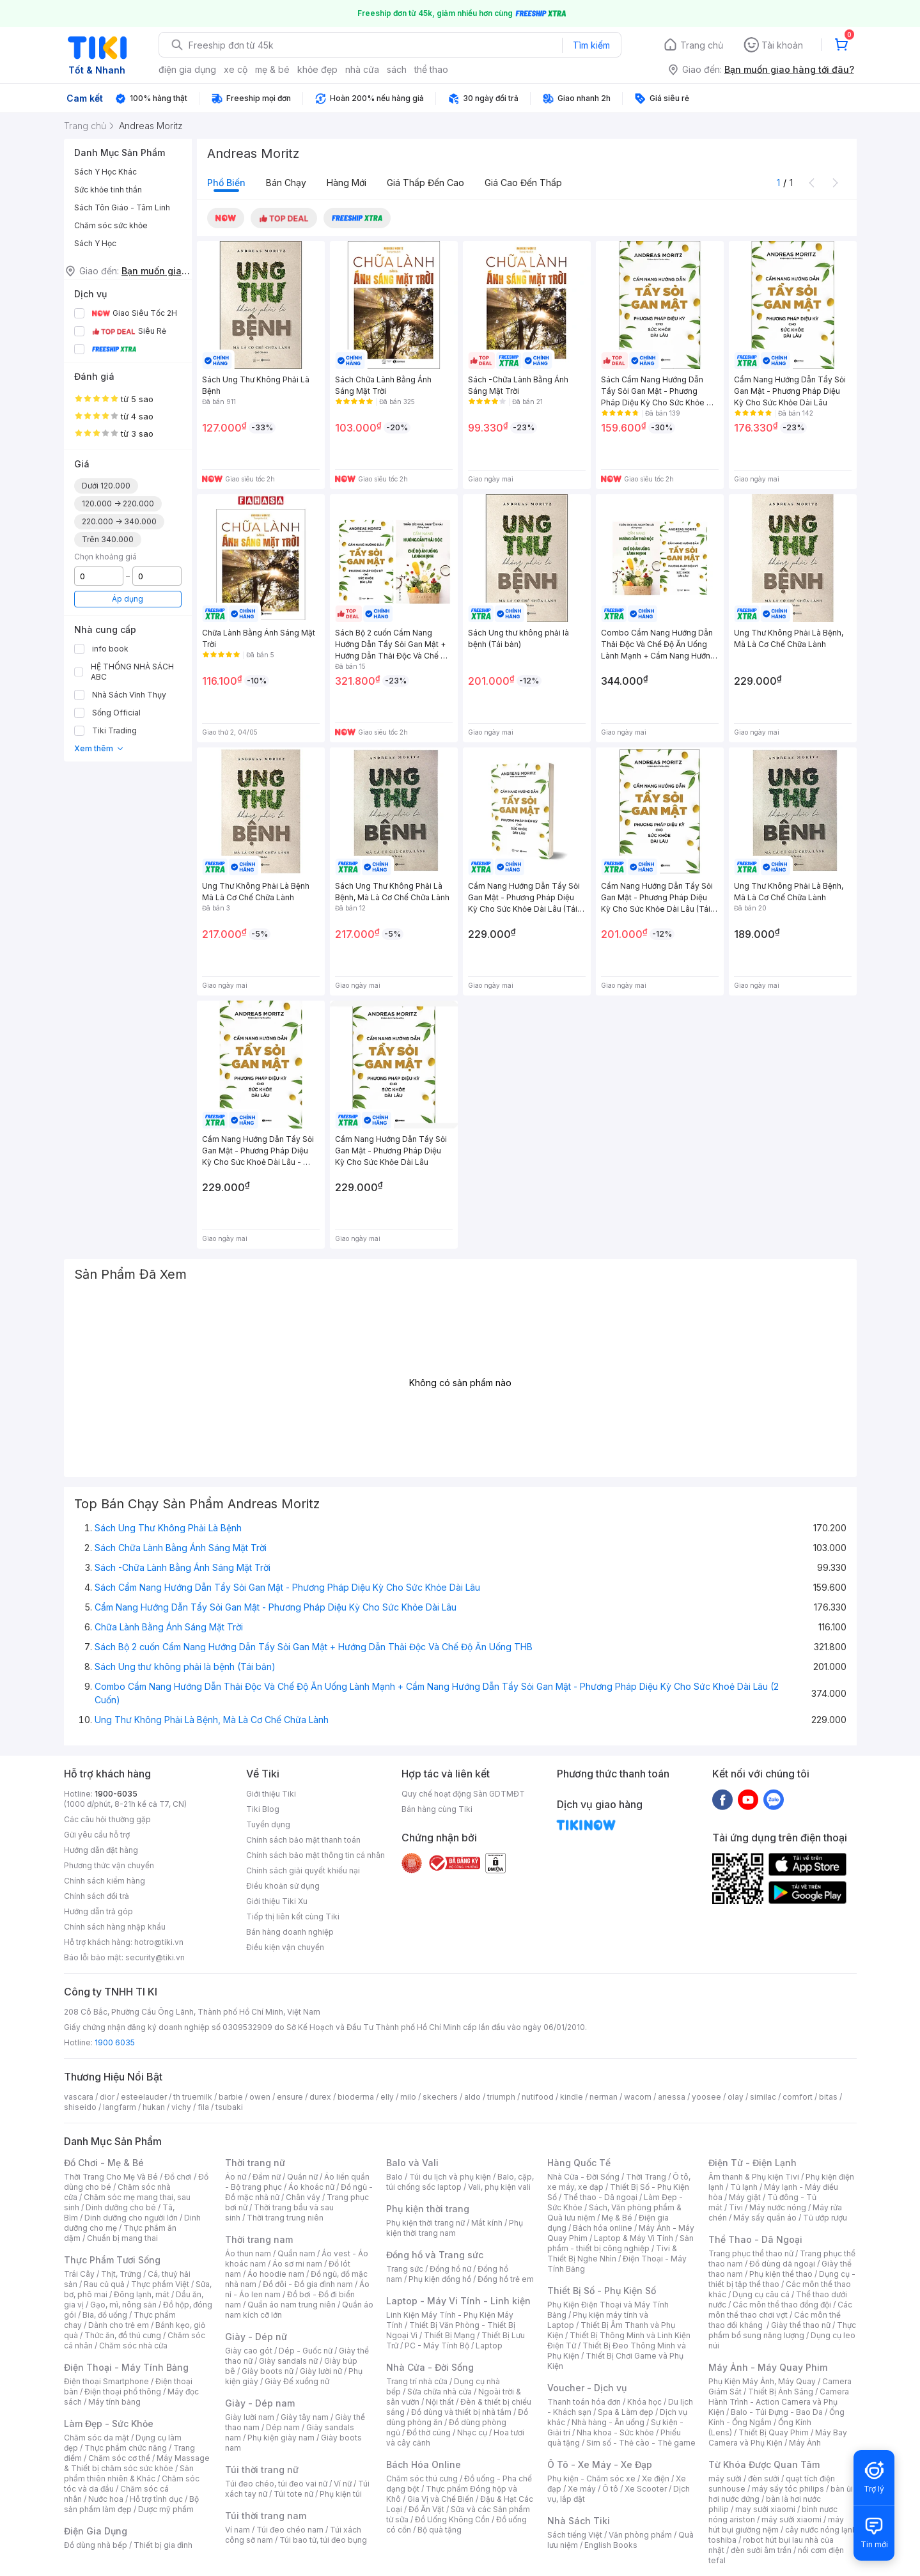  I want to click on anessa, so click(671, 2097).